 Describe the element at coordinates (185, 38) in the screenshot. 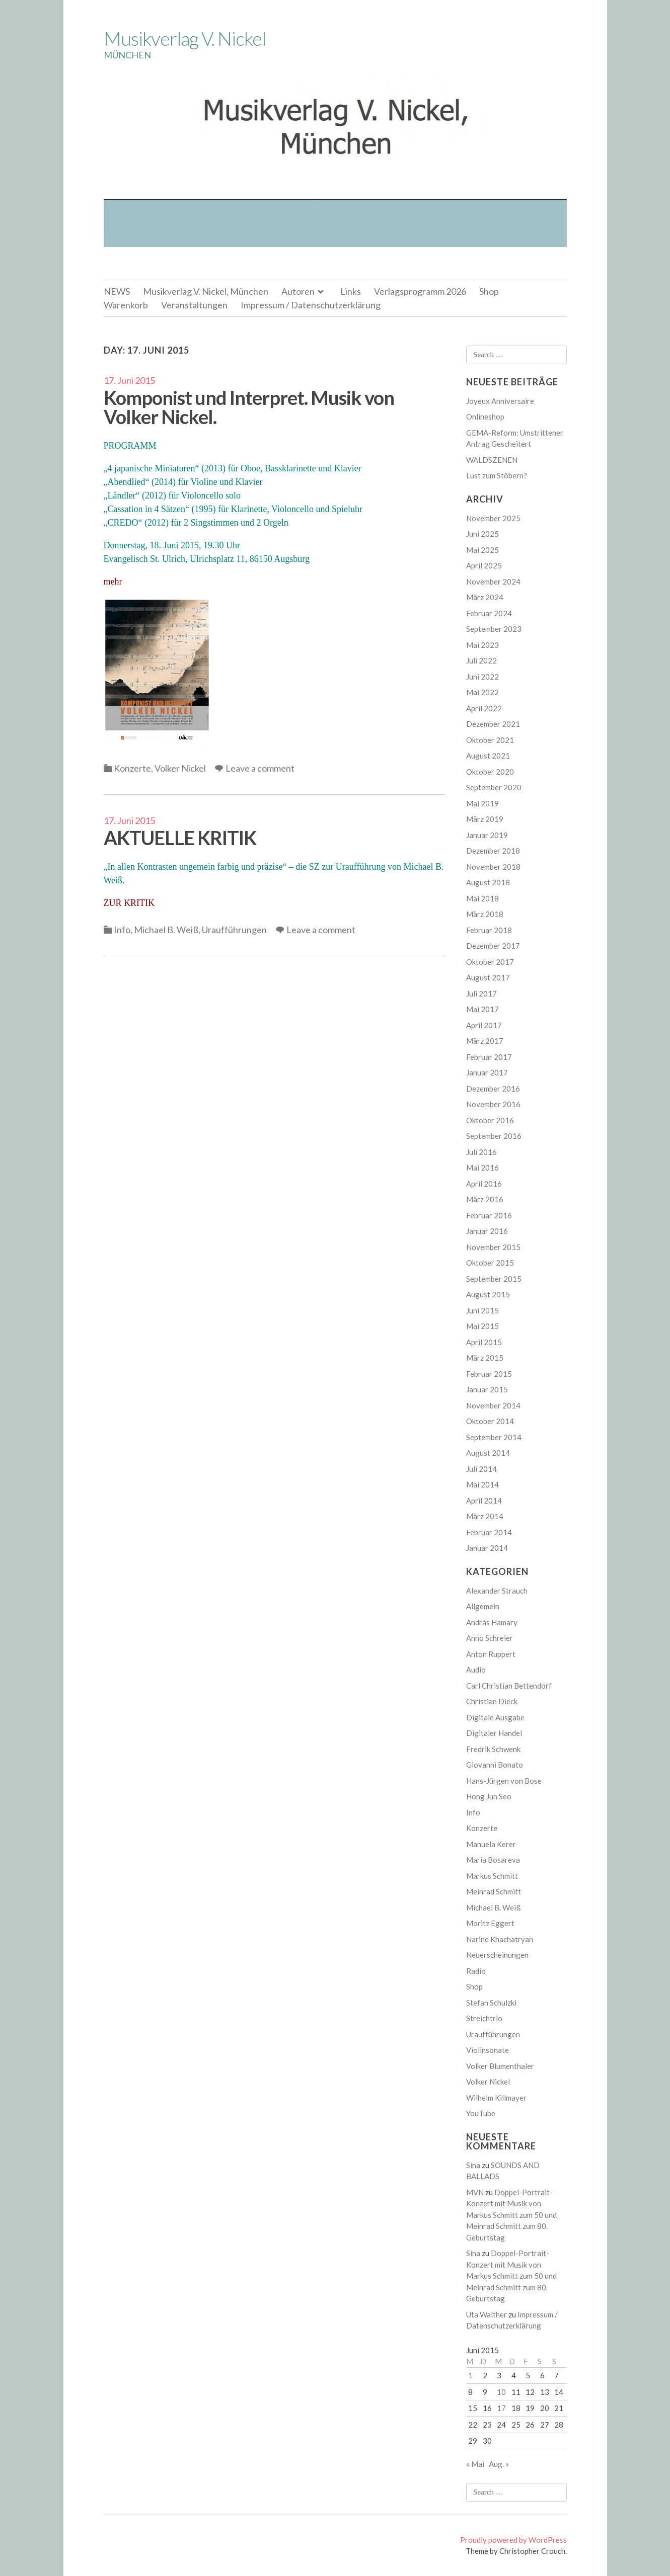

I see `Musikverlag V. Nickel` at that location.